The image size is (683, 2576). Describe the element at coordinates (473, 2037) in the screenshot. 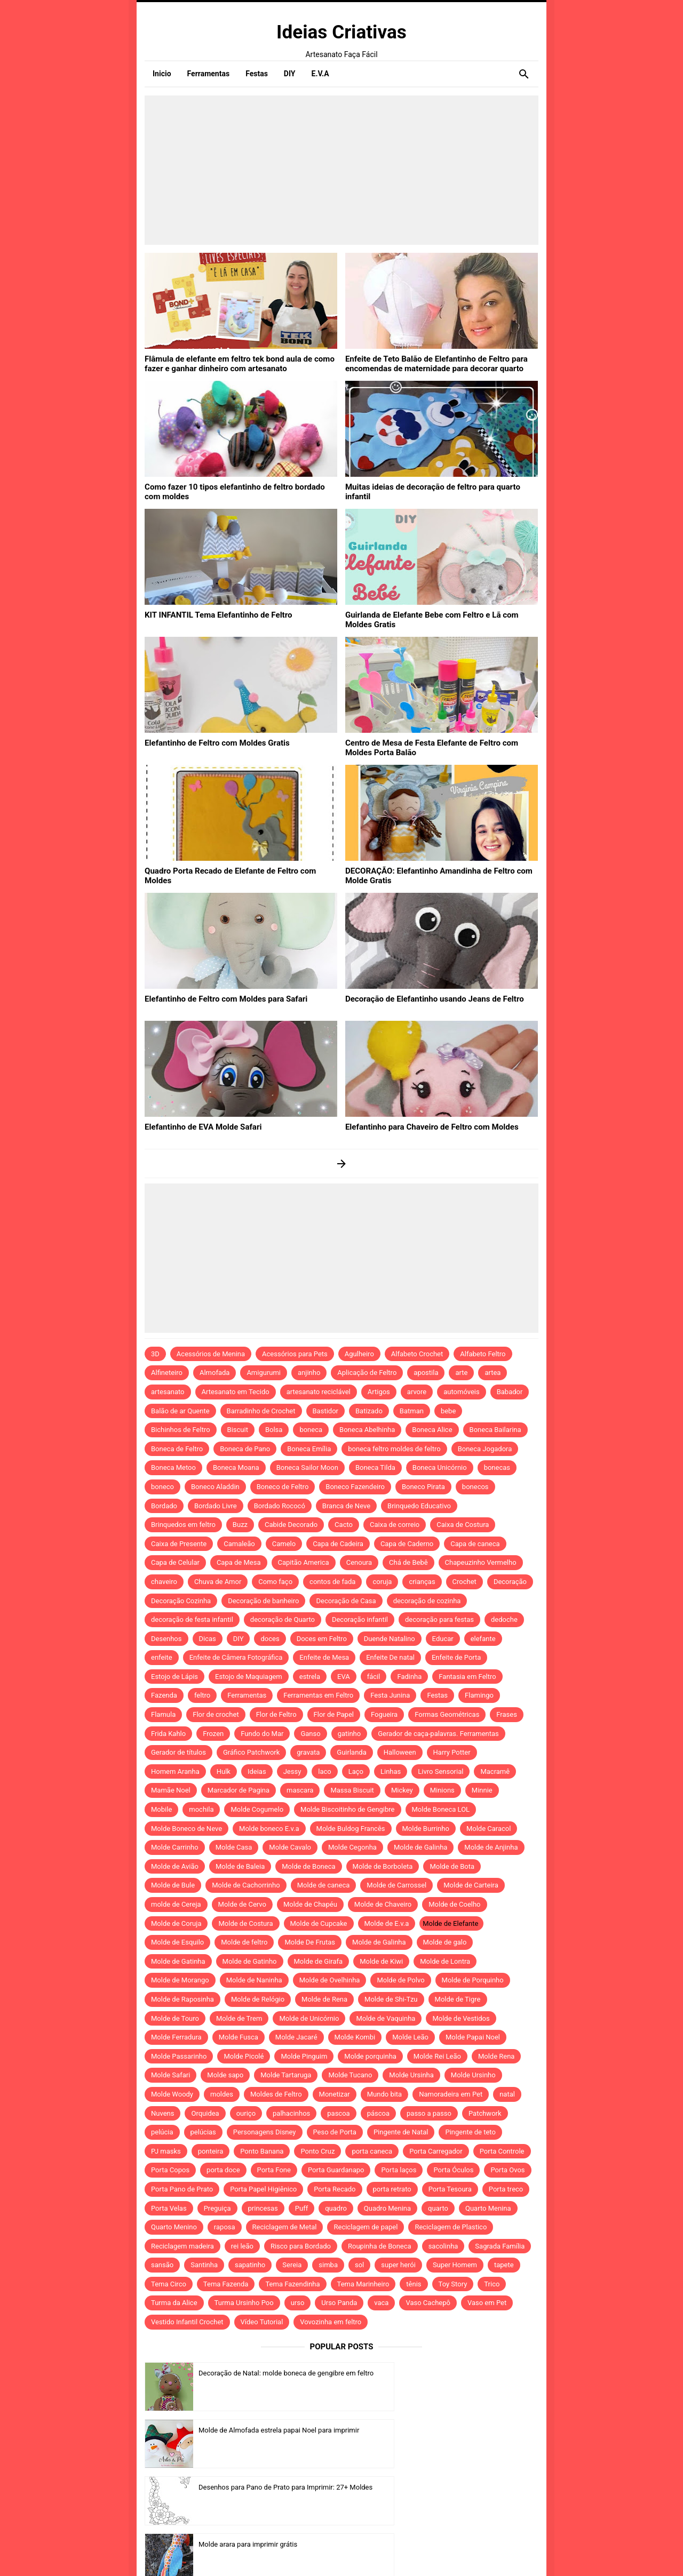

I see `Molde Papai Noel` at that location.